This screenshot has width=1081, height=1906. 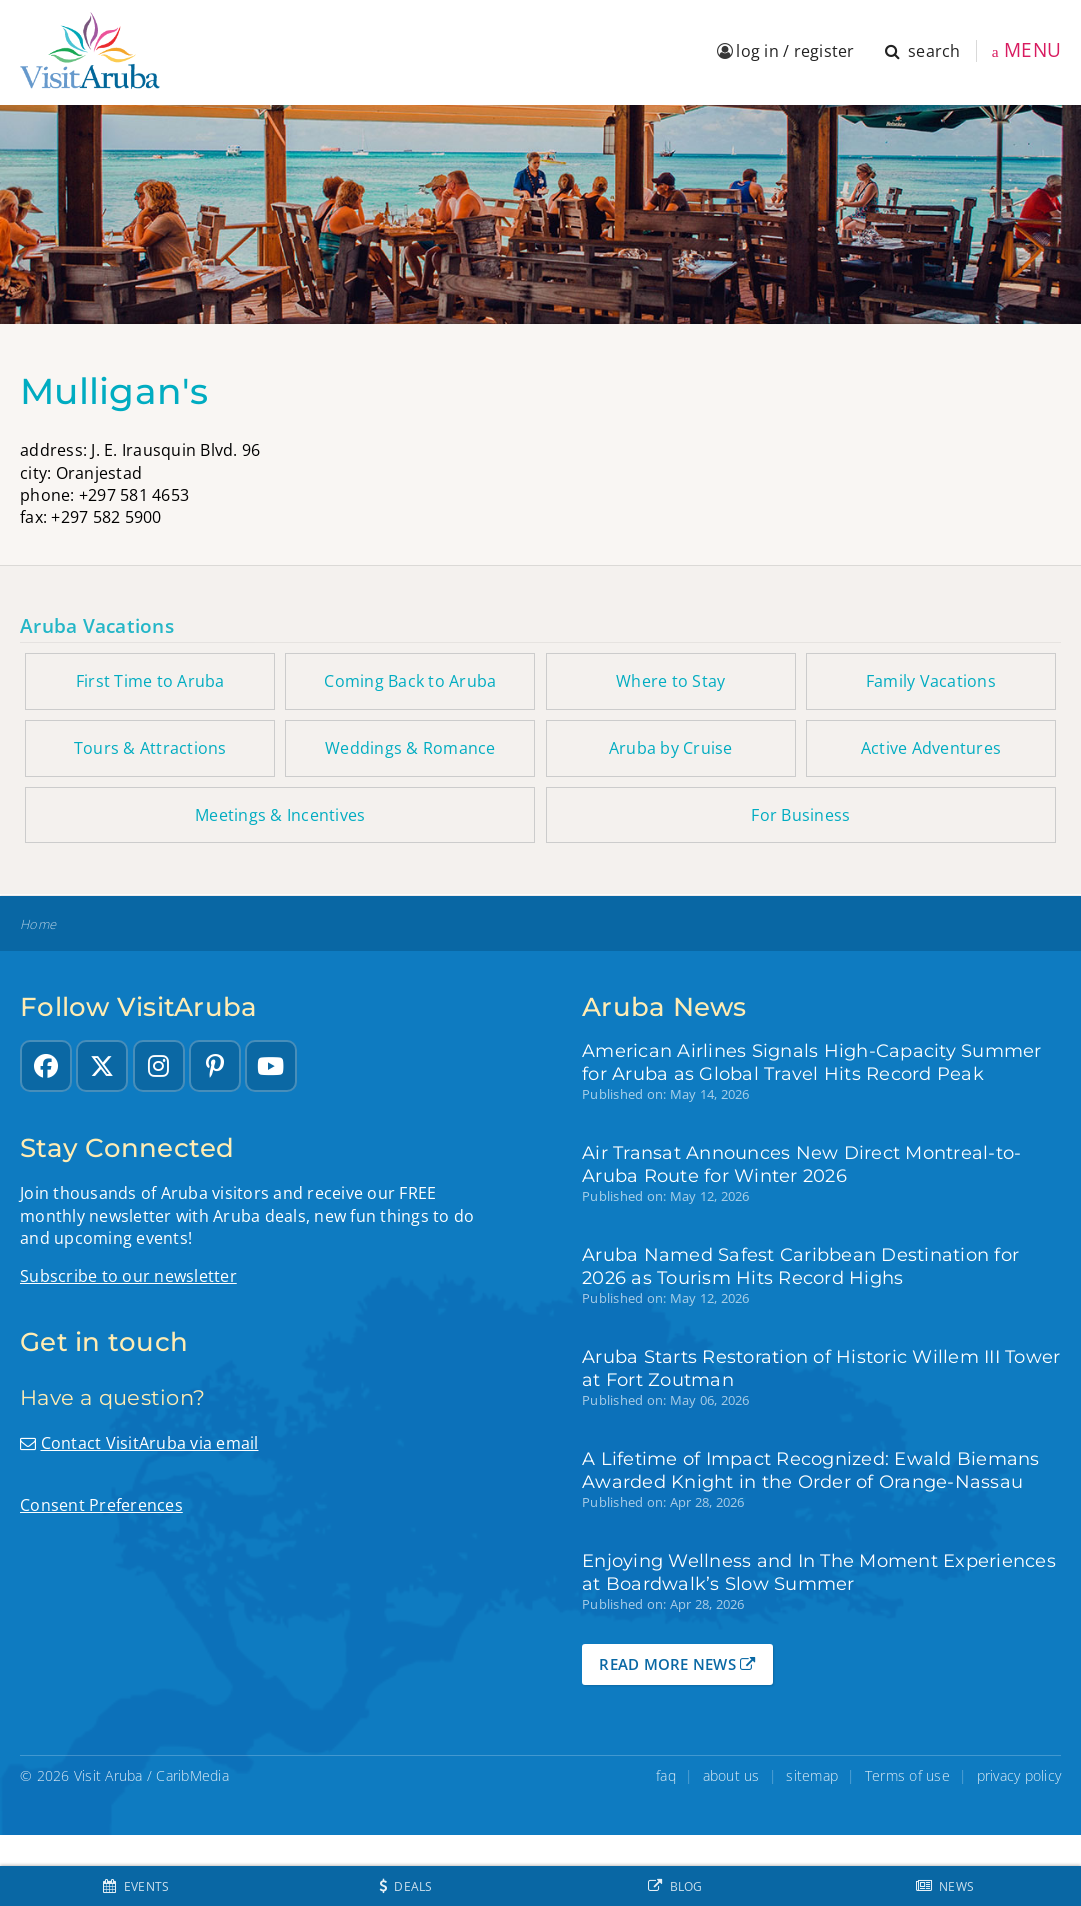 What do you see at coordinates (670, 681) in the screenshot?
I see `Where to Stay` at bounding box center [670, 681].